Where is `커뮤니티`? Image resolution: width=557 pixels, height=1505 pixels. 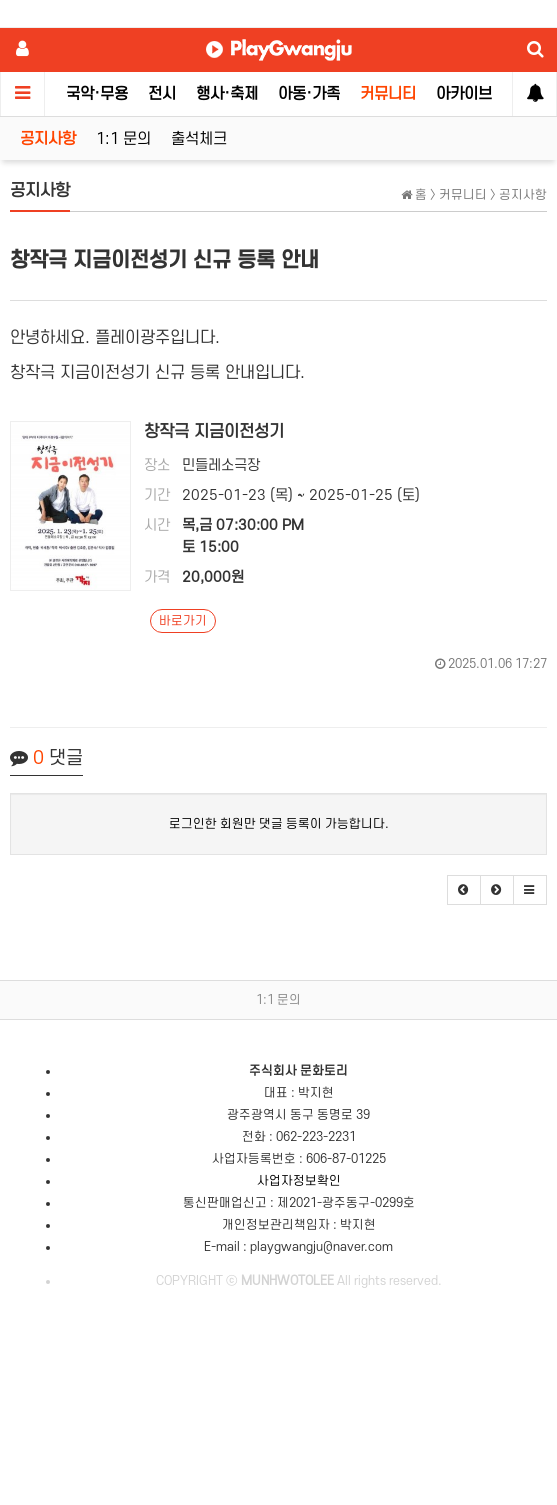
커뮤니티 is located at coordinates (388, 94).